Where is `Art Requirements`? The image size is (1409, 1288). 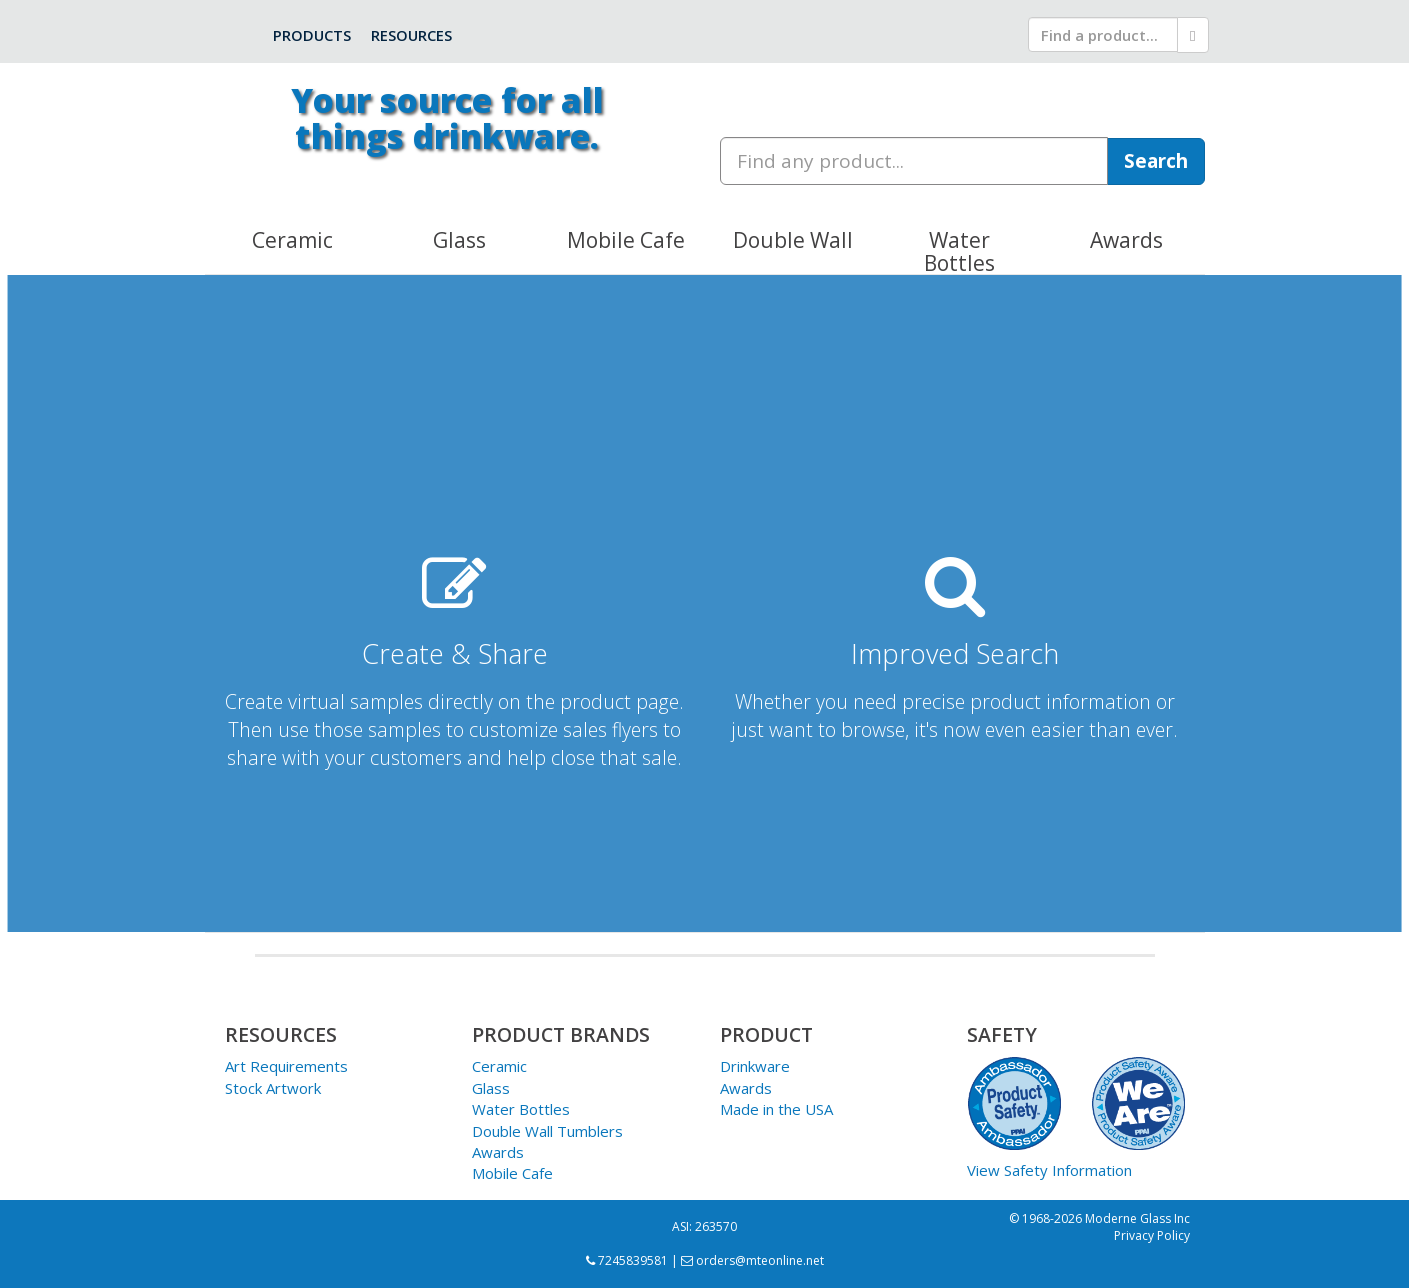 Art Requirements is located at coordinates (286, 1066).